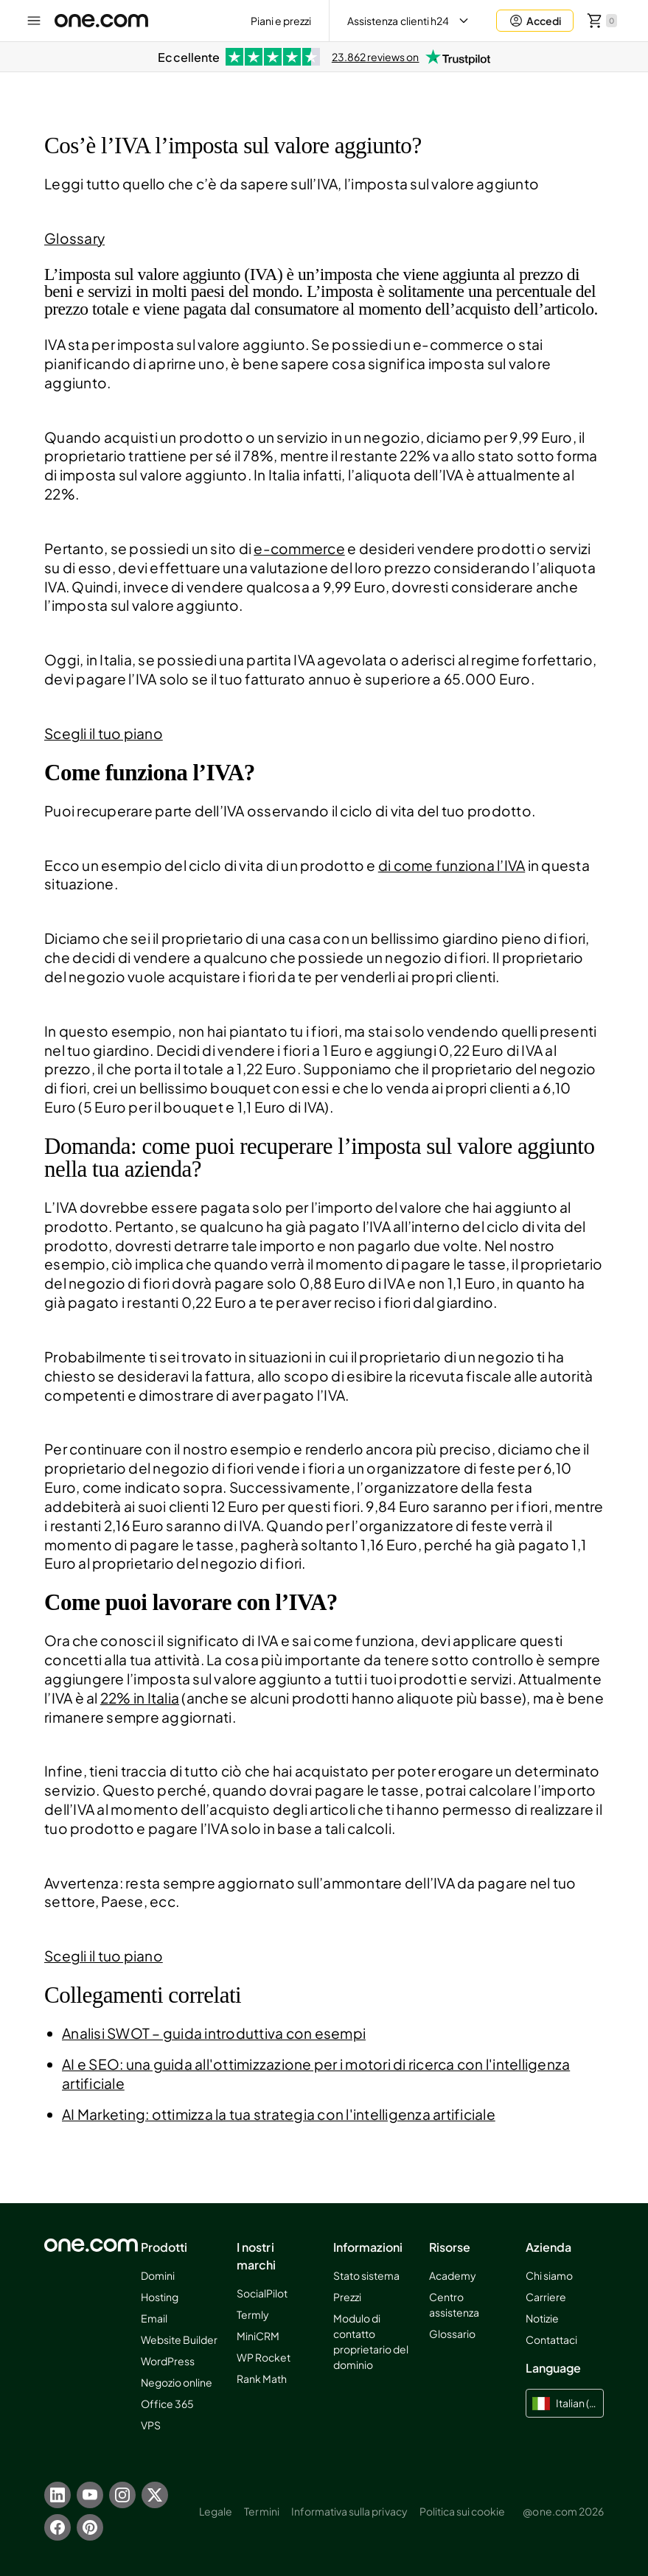 The image size is (648, 2576). I want to click on Prezzi, so click(347, 2296).